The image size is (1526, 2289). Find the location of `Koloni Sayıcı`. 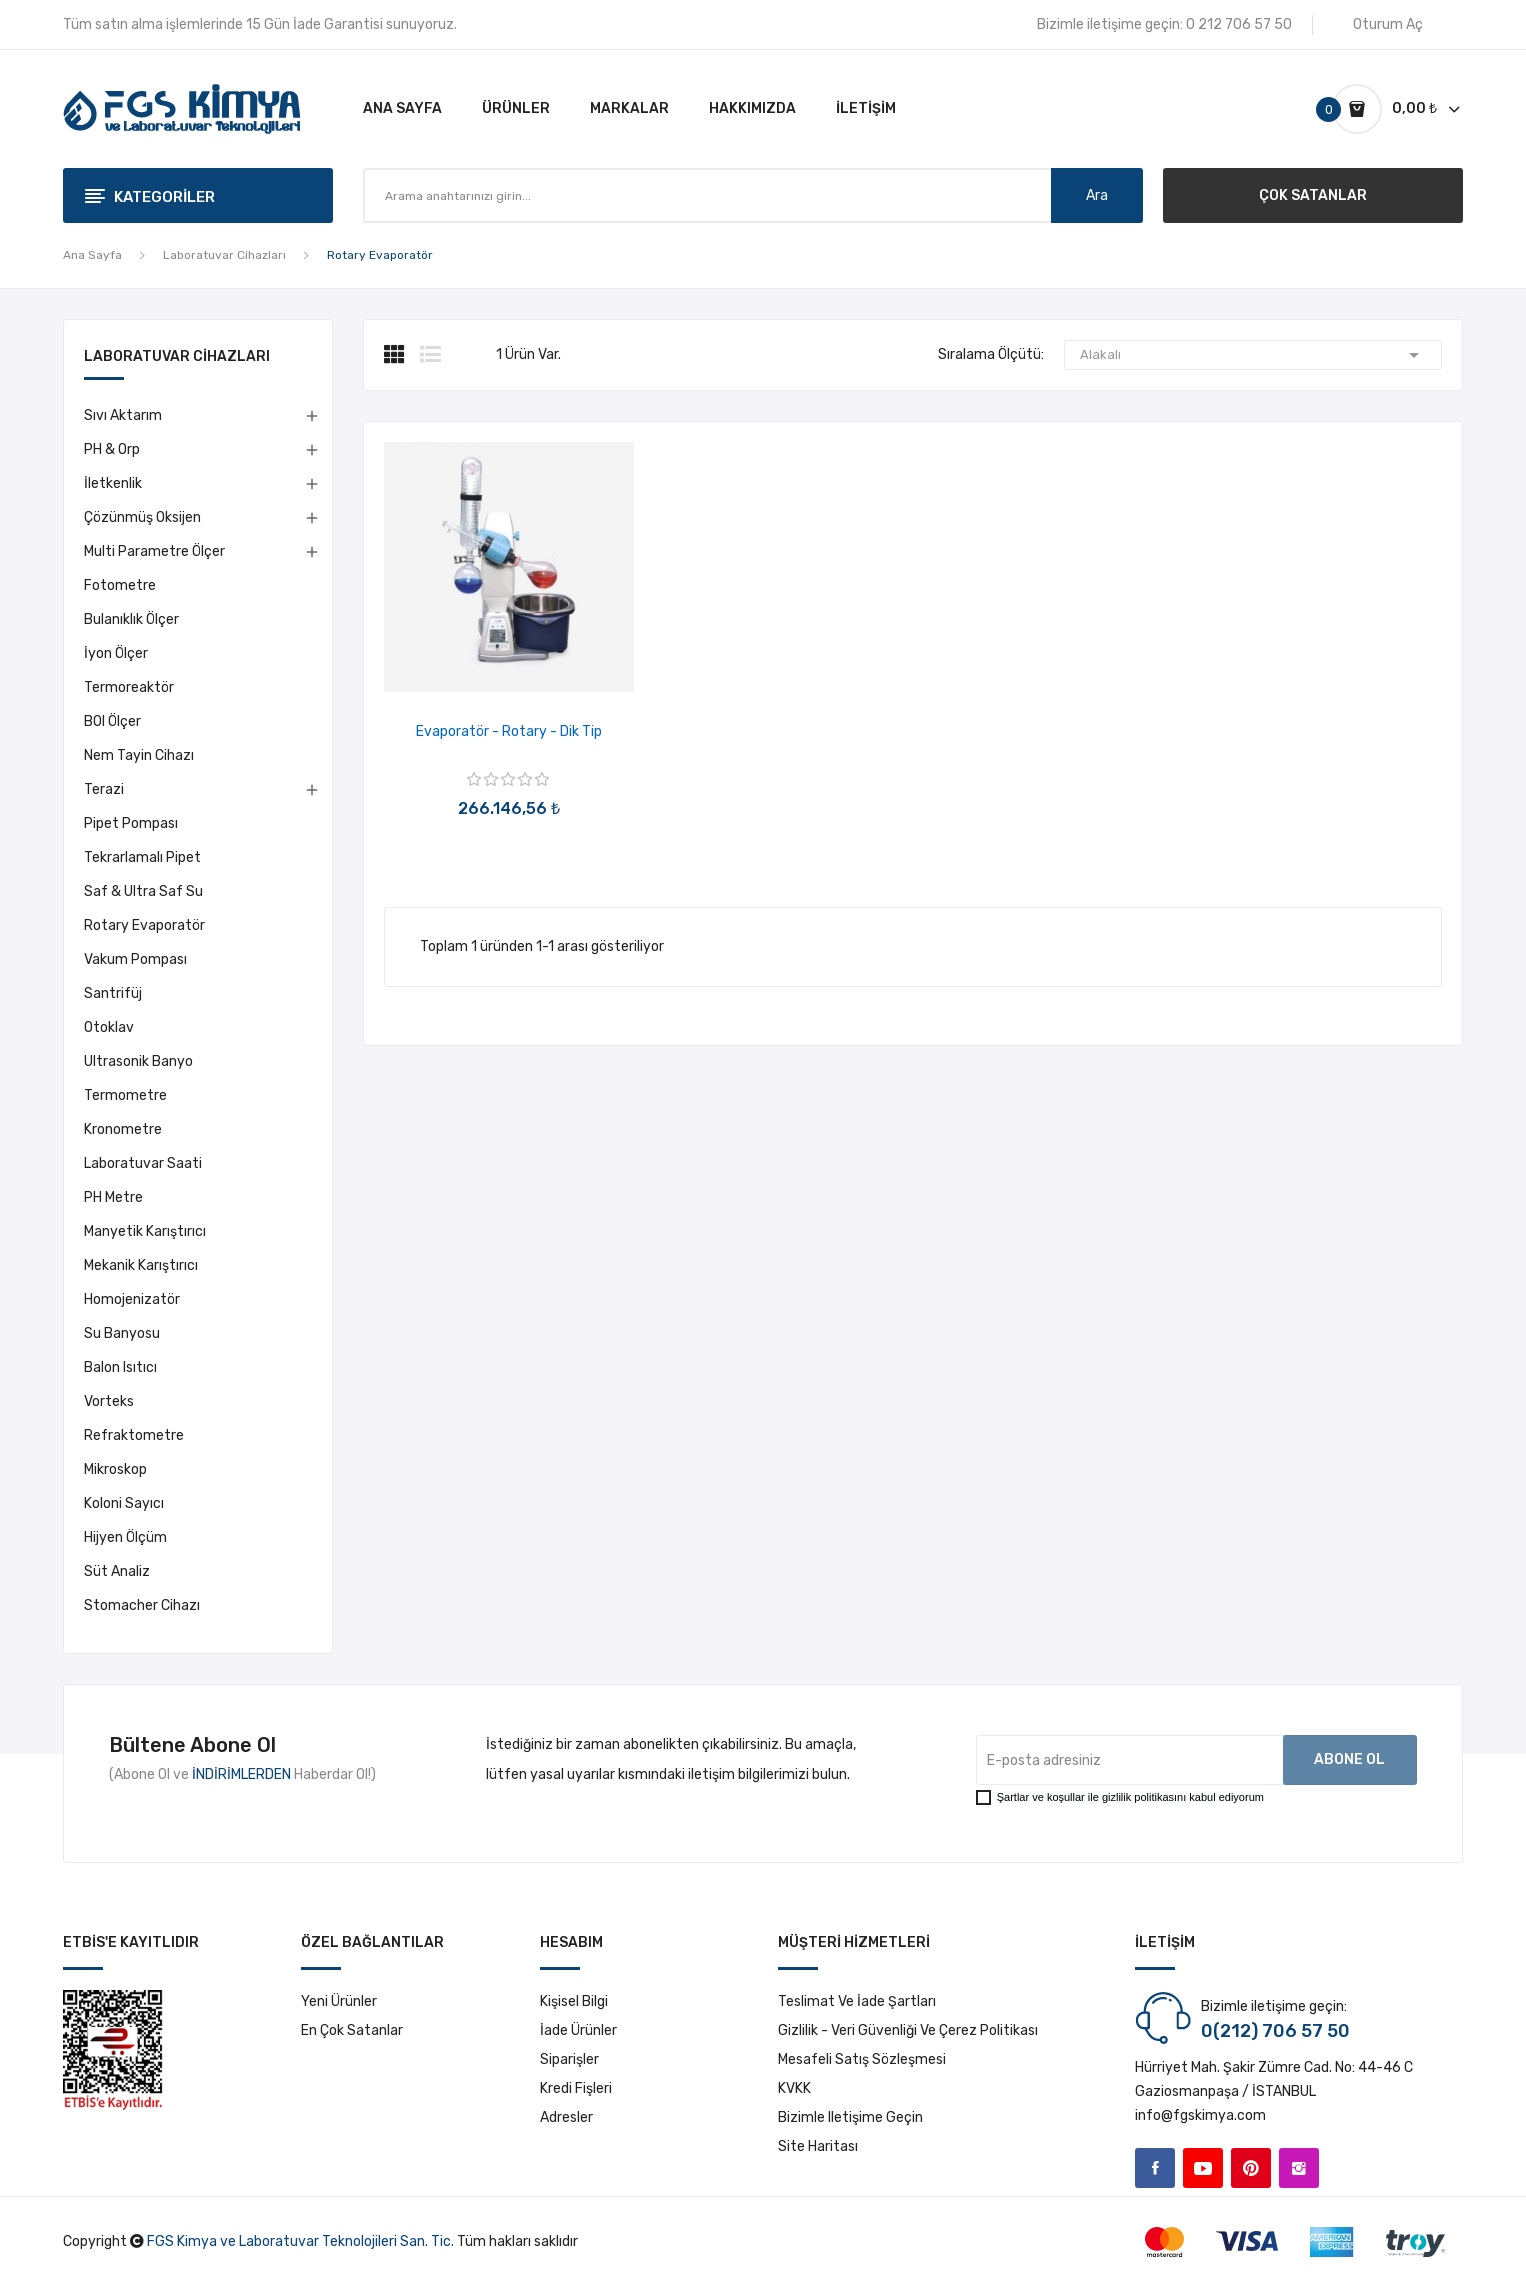

Koloni Sayıcı is located at coordinates (124, 1503).